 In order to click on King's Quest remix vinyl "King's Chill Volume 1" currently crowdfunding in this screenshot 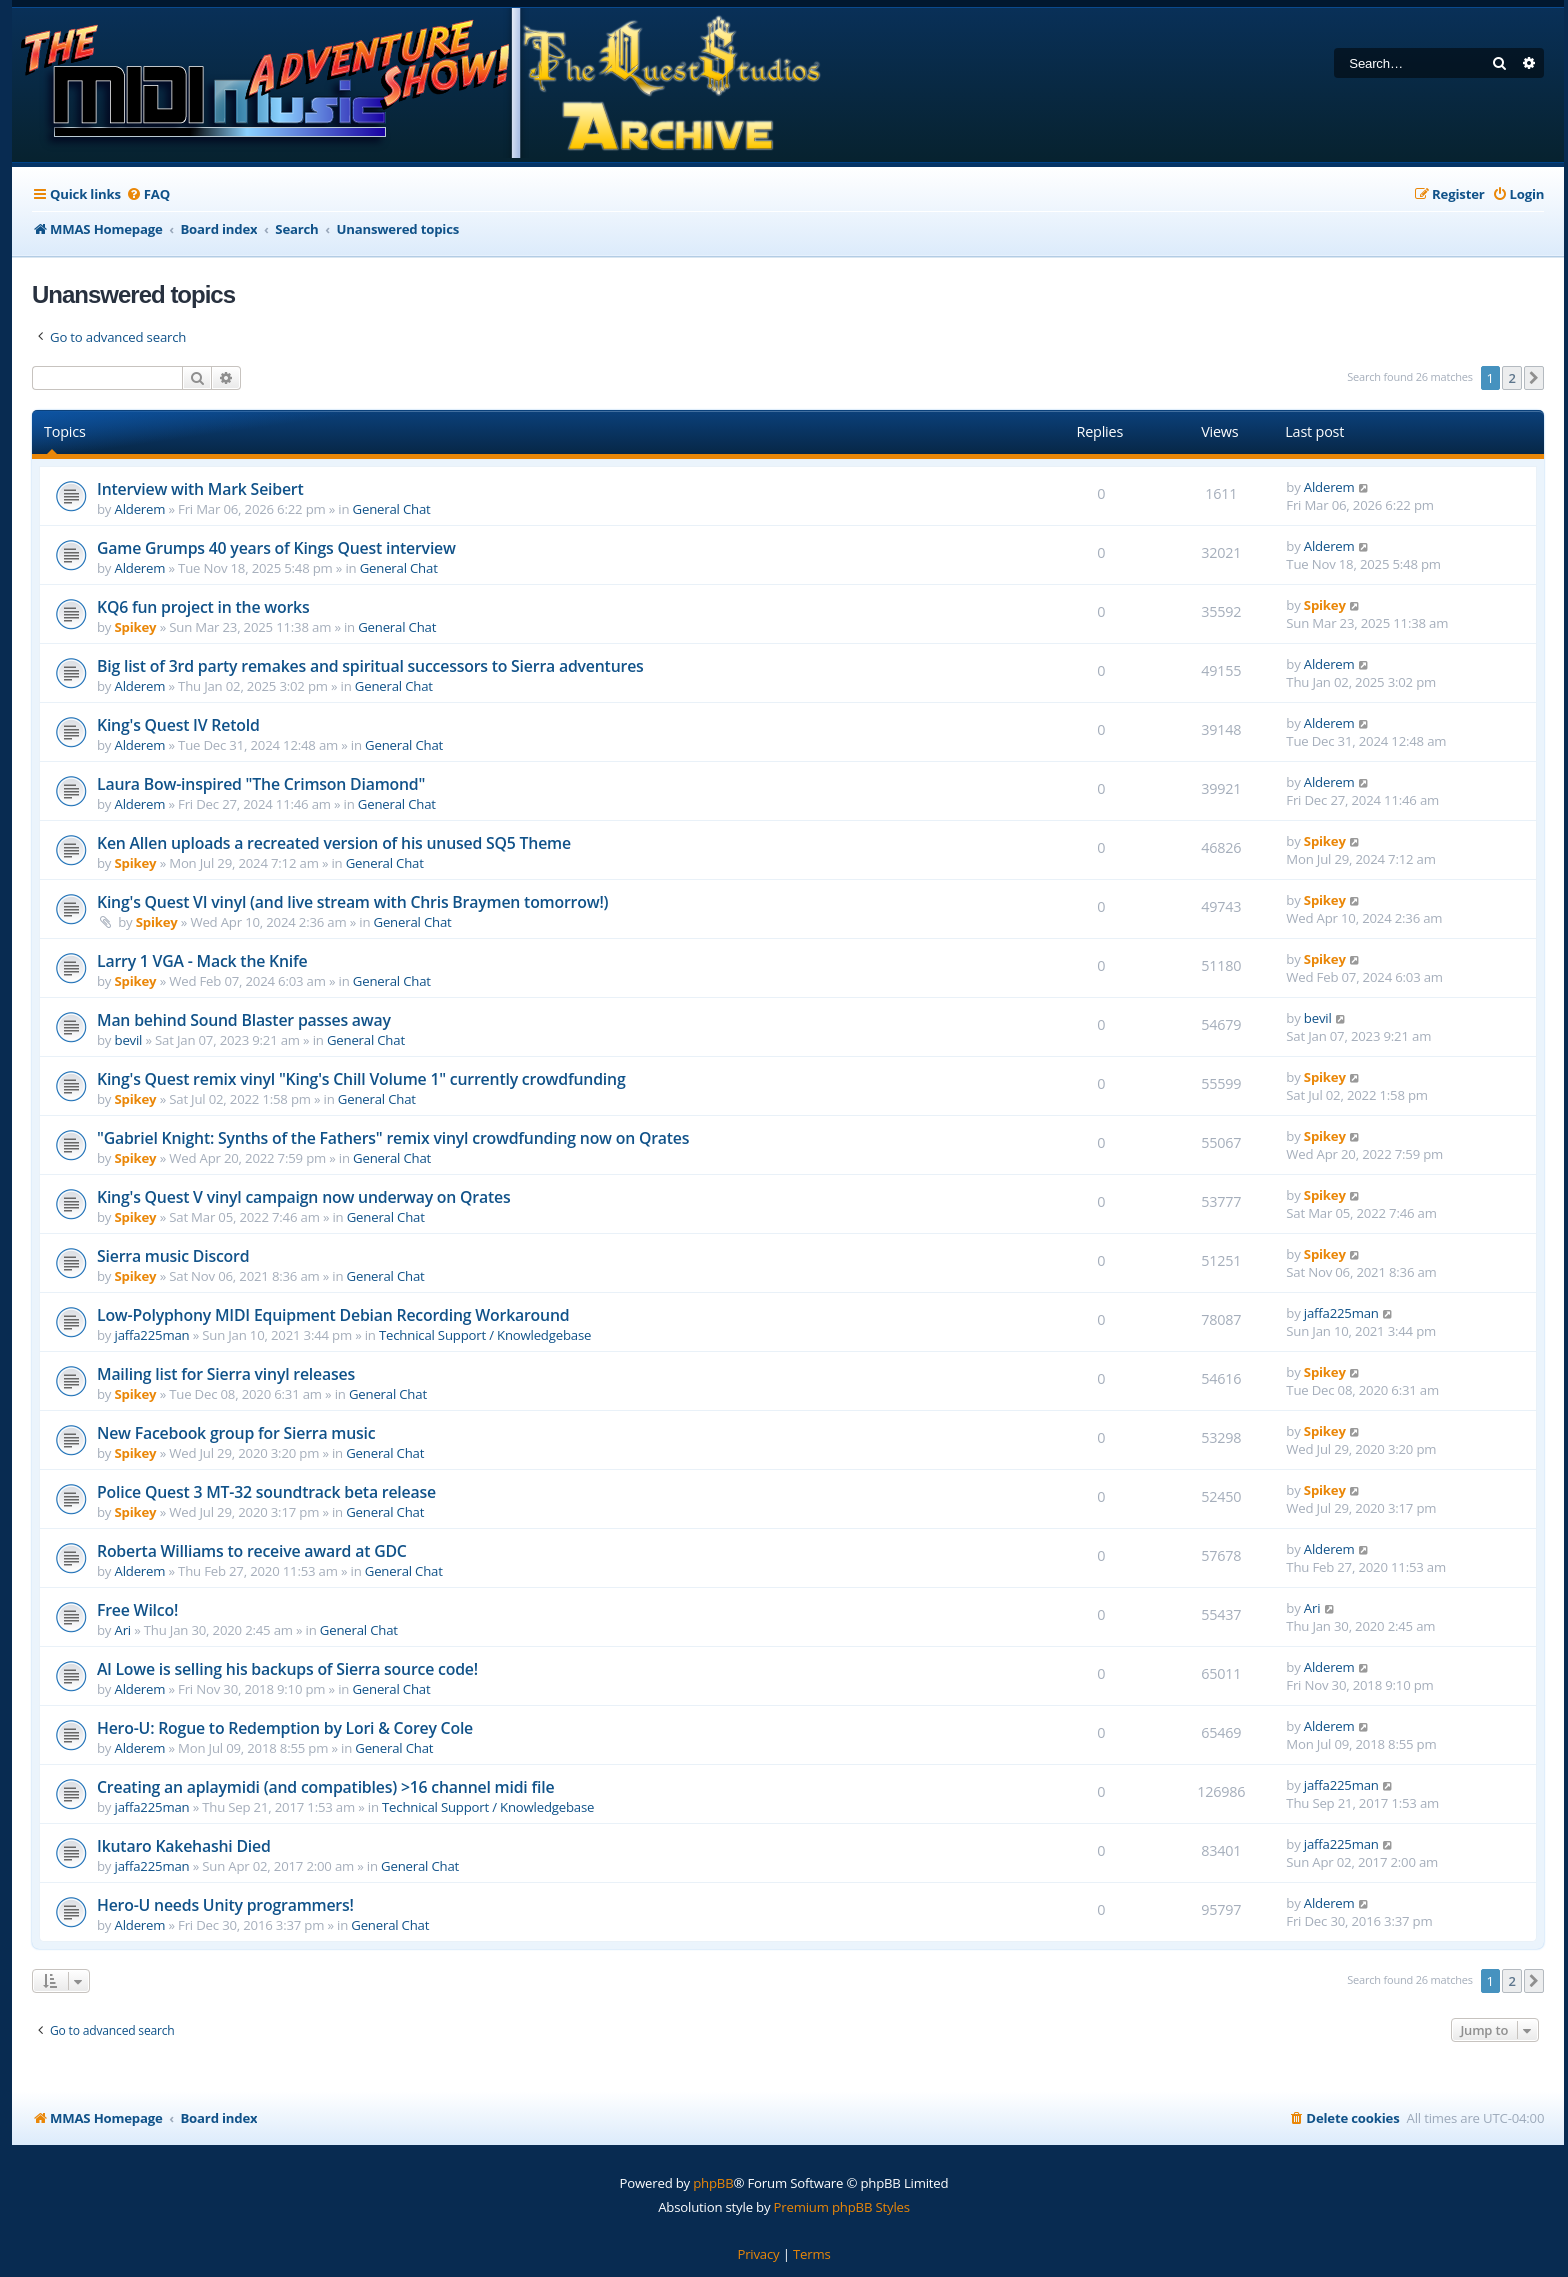, I will do `click(361, 1079)`.